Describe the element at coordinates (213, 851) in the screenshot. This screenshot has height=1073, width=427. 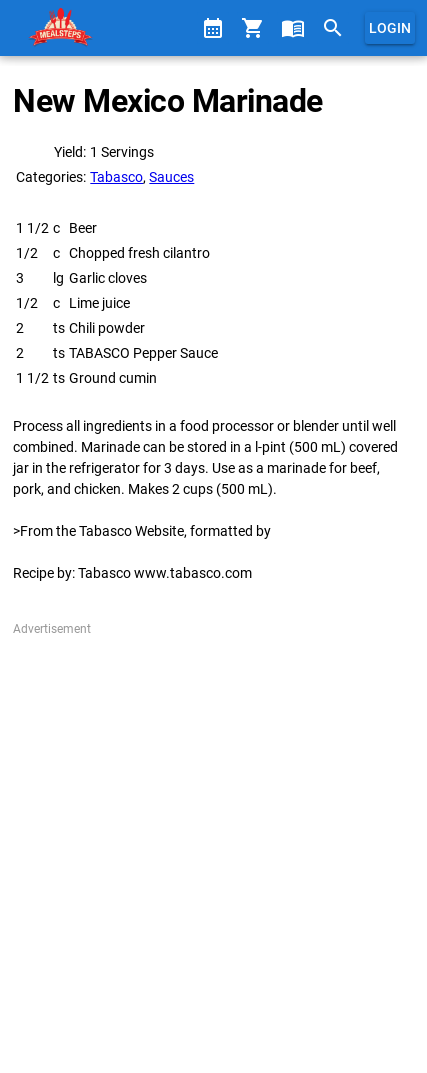
I see `[Advertisement]` at that location.